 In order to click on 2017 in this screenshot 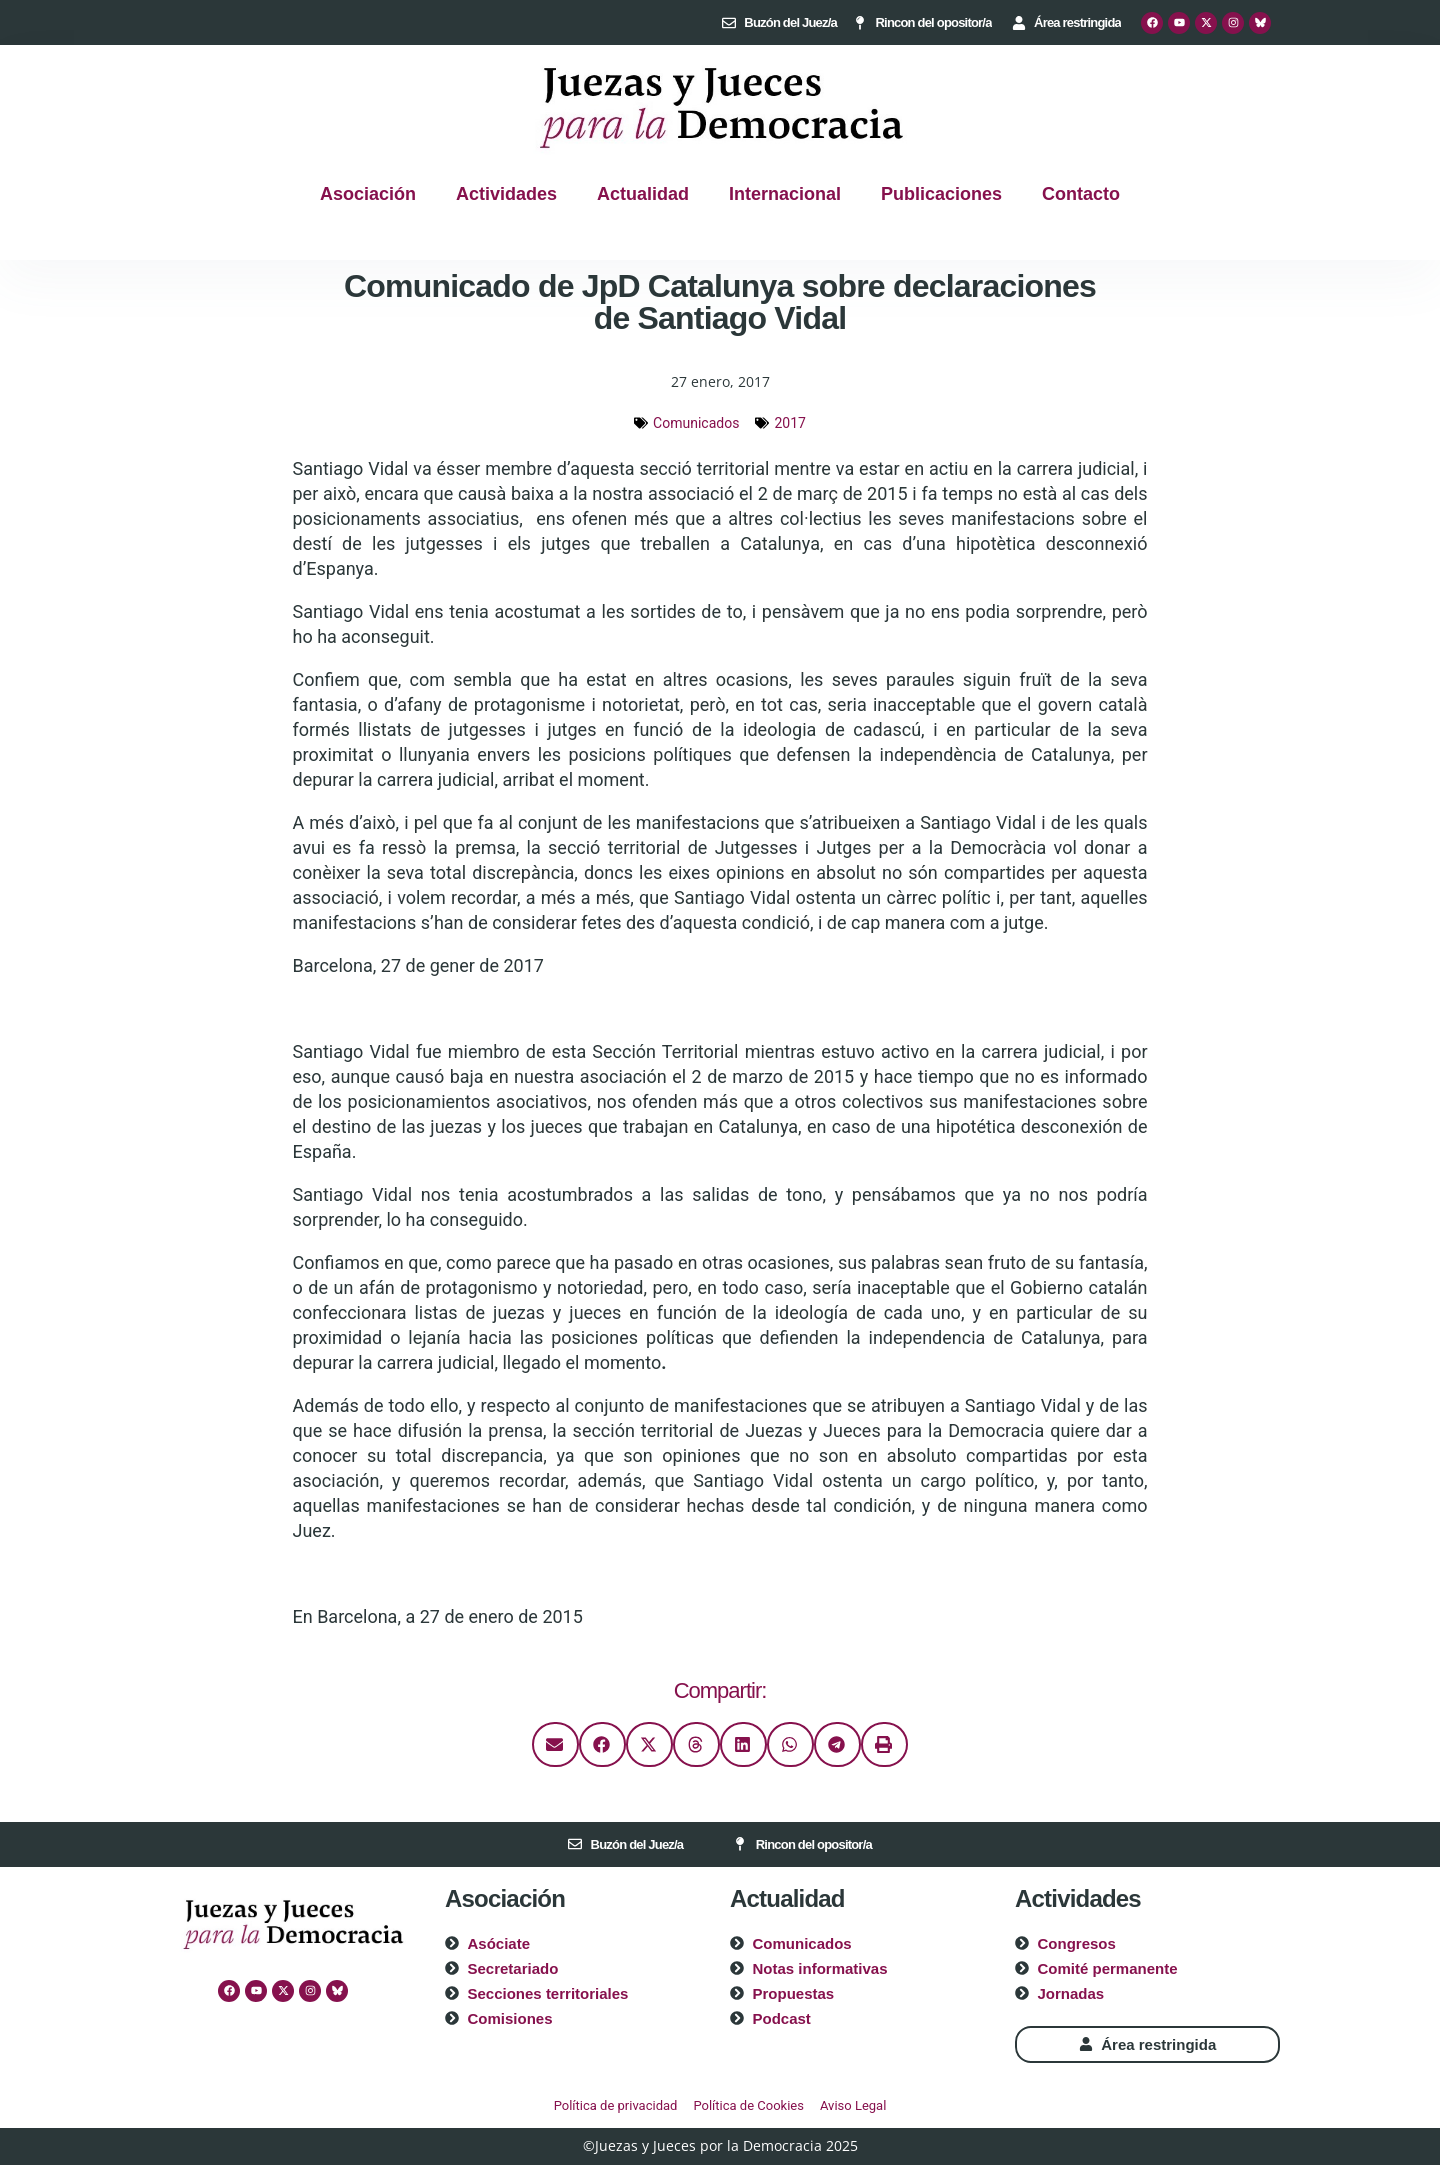, I will do `click(789, 423)`.